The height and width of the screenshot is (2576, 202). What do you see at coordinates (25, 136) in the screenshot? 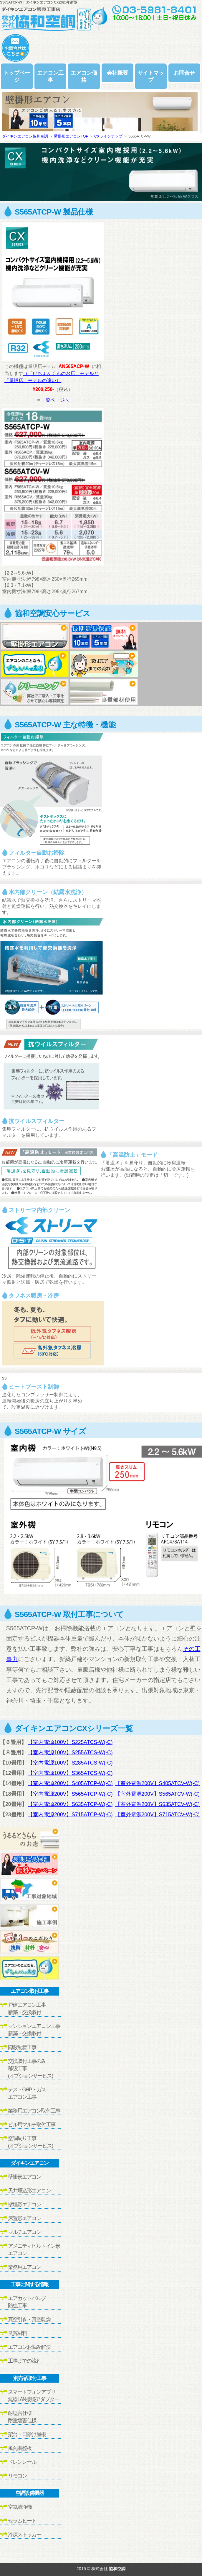
I see `ダイキンエアコン協和空調` at bounding box center [25, 136].